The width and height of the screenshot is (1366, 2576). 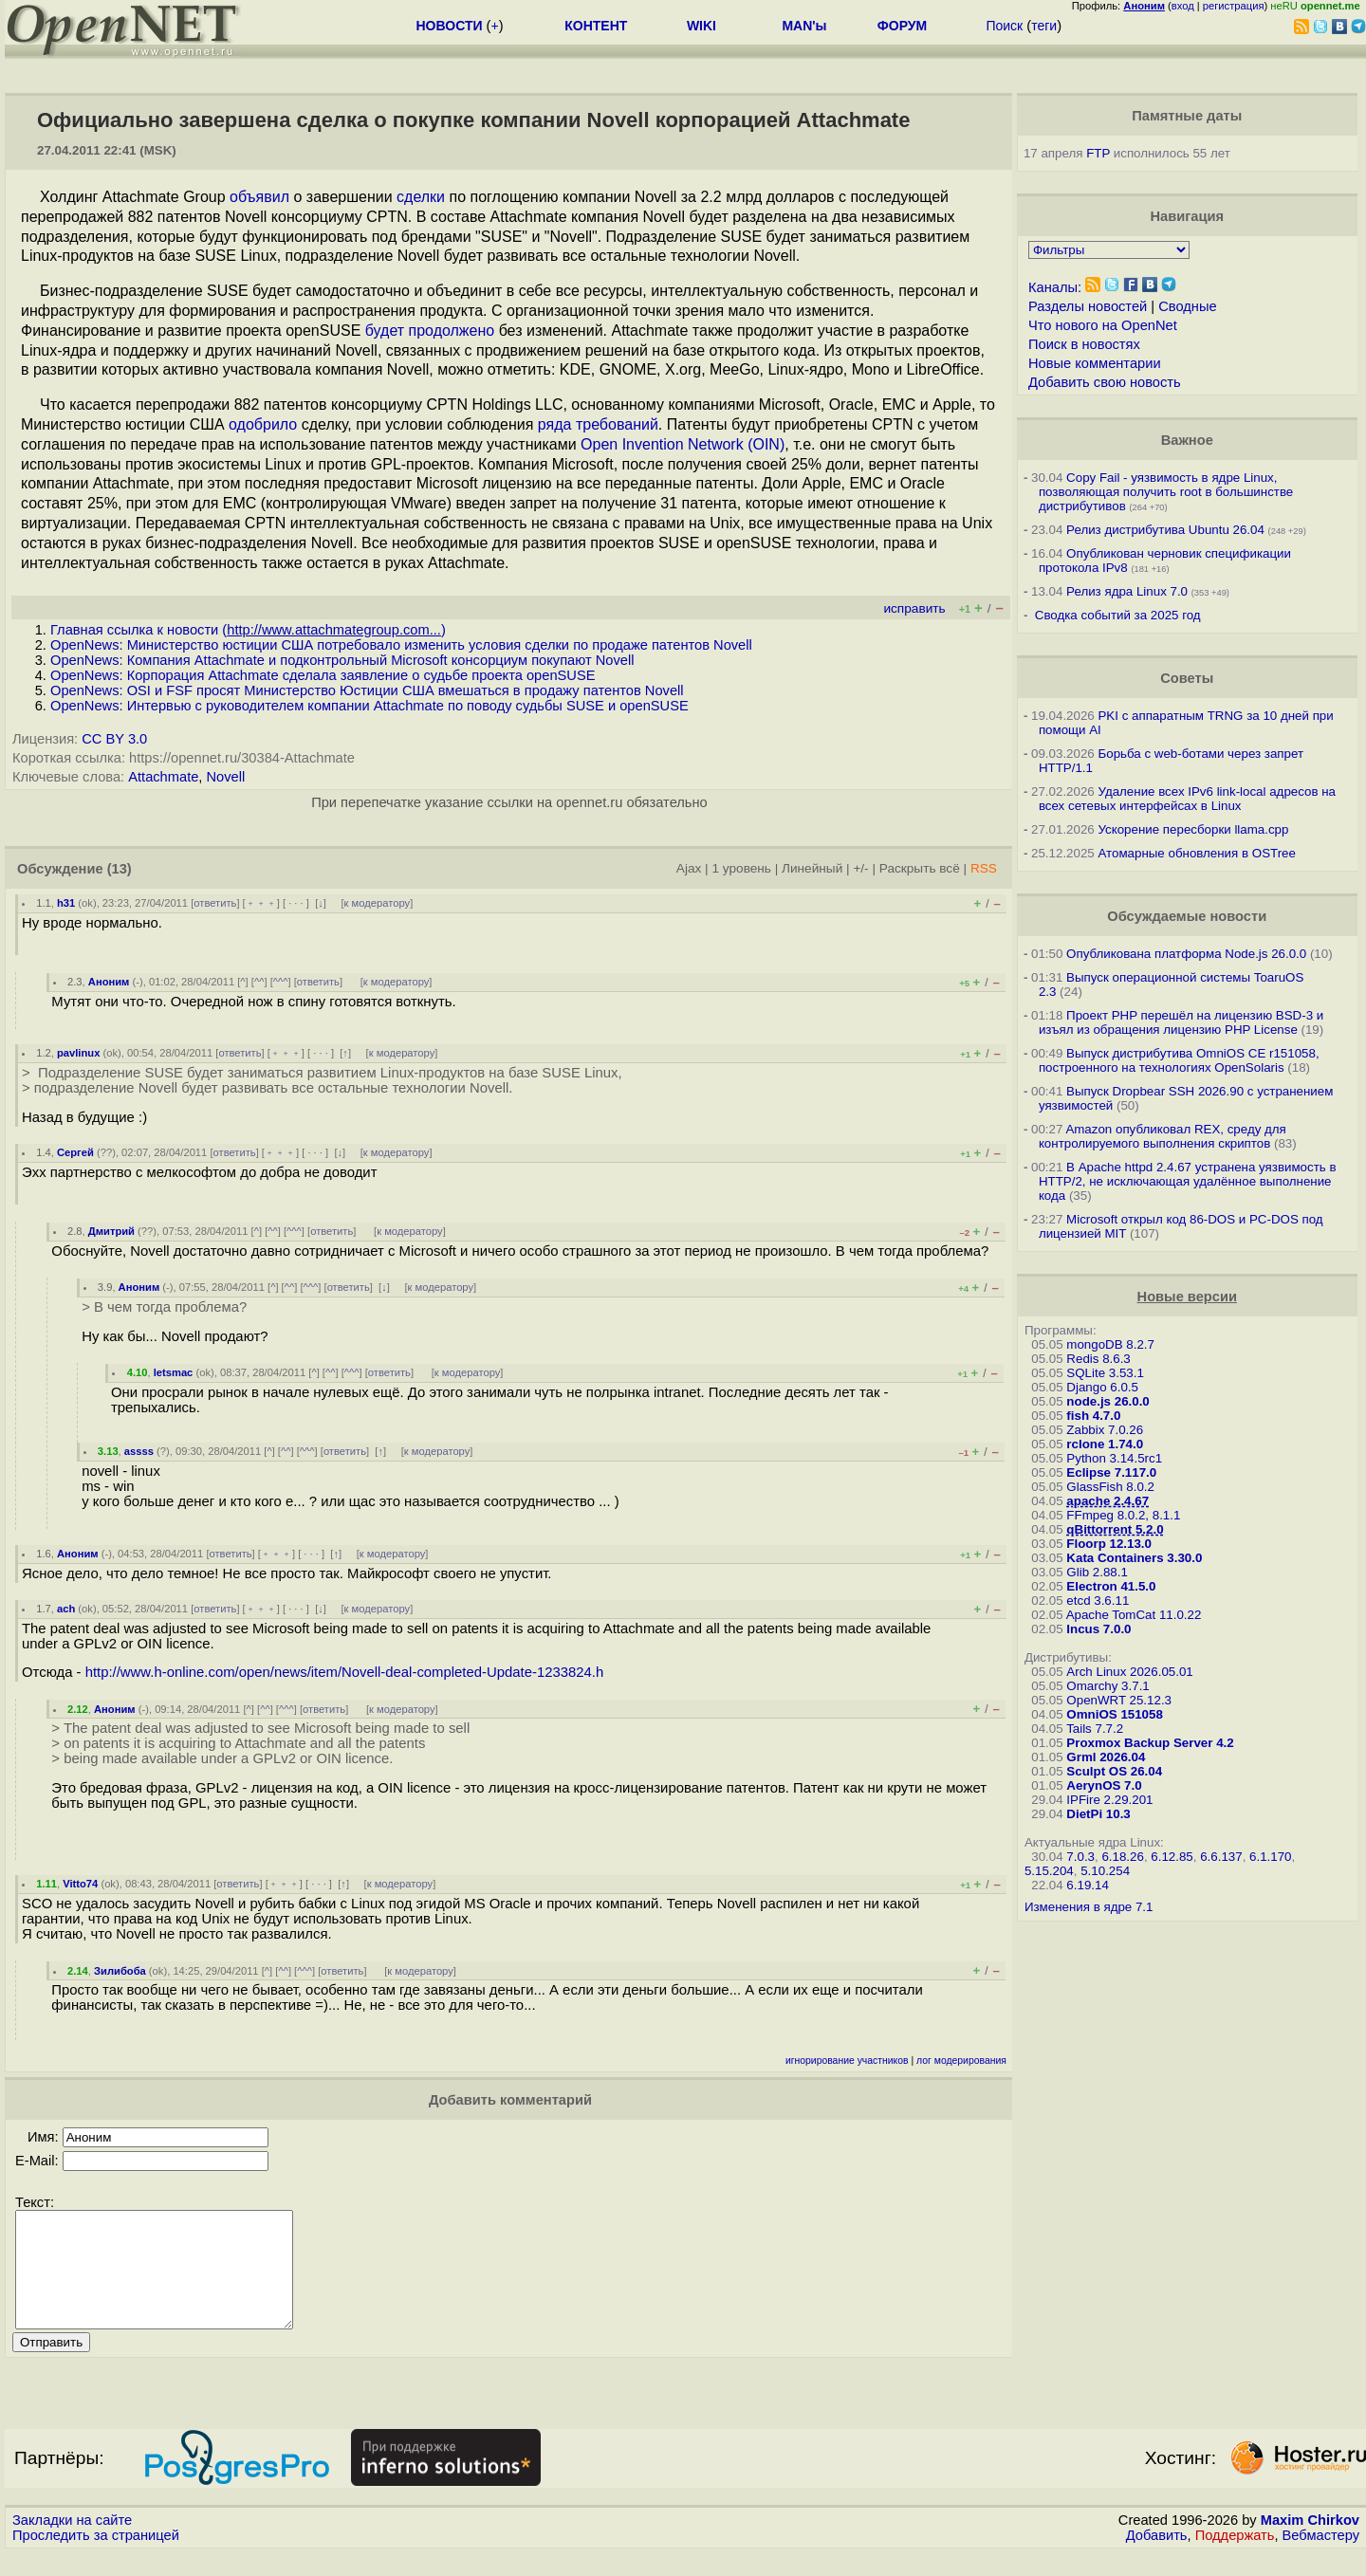 What do you see at coordinates (1110, 1586) in the screenshot?
I see `Electron 41.5.0` at bounding box center [1110, 1586].